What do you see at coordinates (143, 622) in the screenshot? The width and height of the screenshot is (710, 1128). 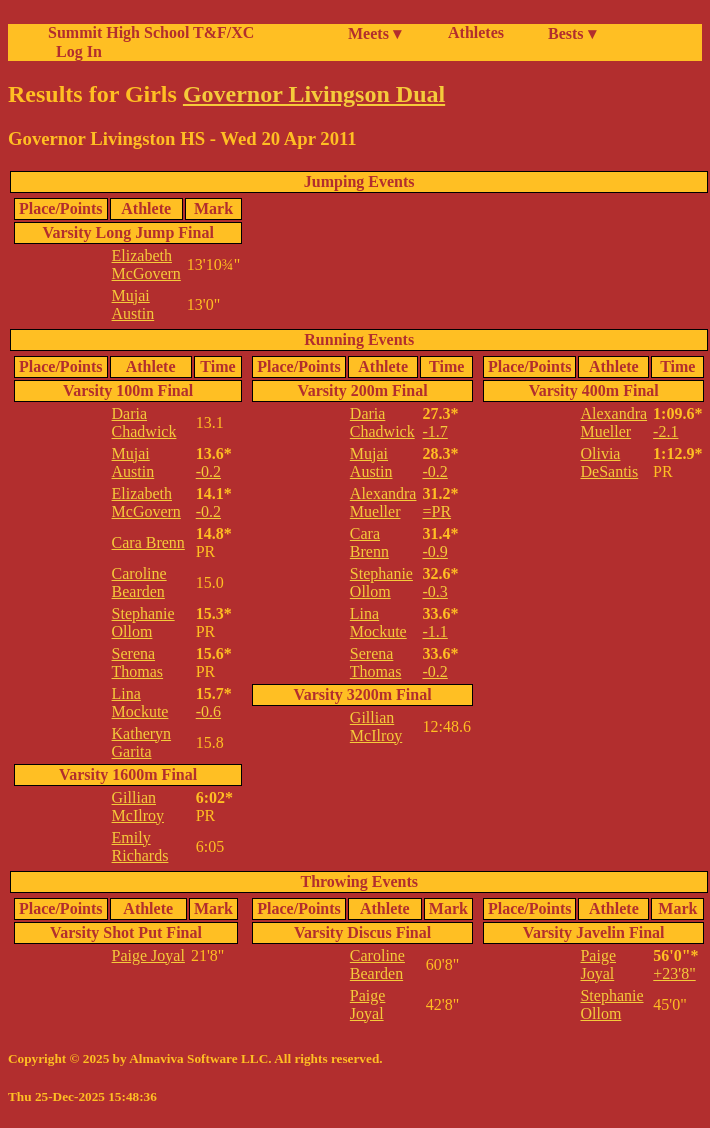 I see `Stephanie Ollom` at bounding box center [143, 622].